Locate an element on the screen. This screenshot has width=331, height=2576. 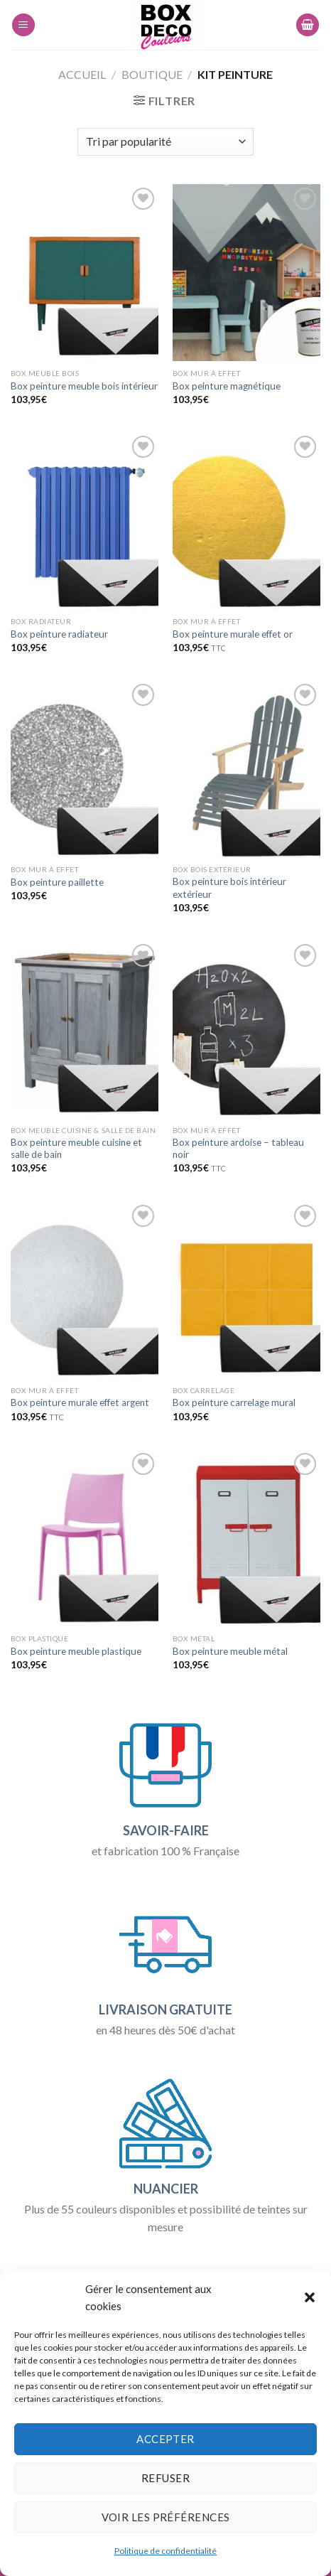
NUANCIER is located at coordinates (166, 2188).